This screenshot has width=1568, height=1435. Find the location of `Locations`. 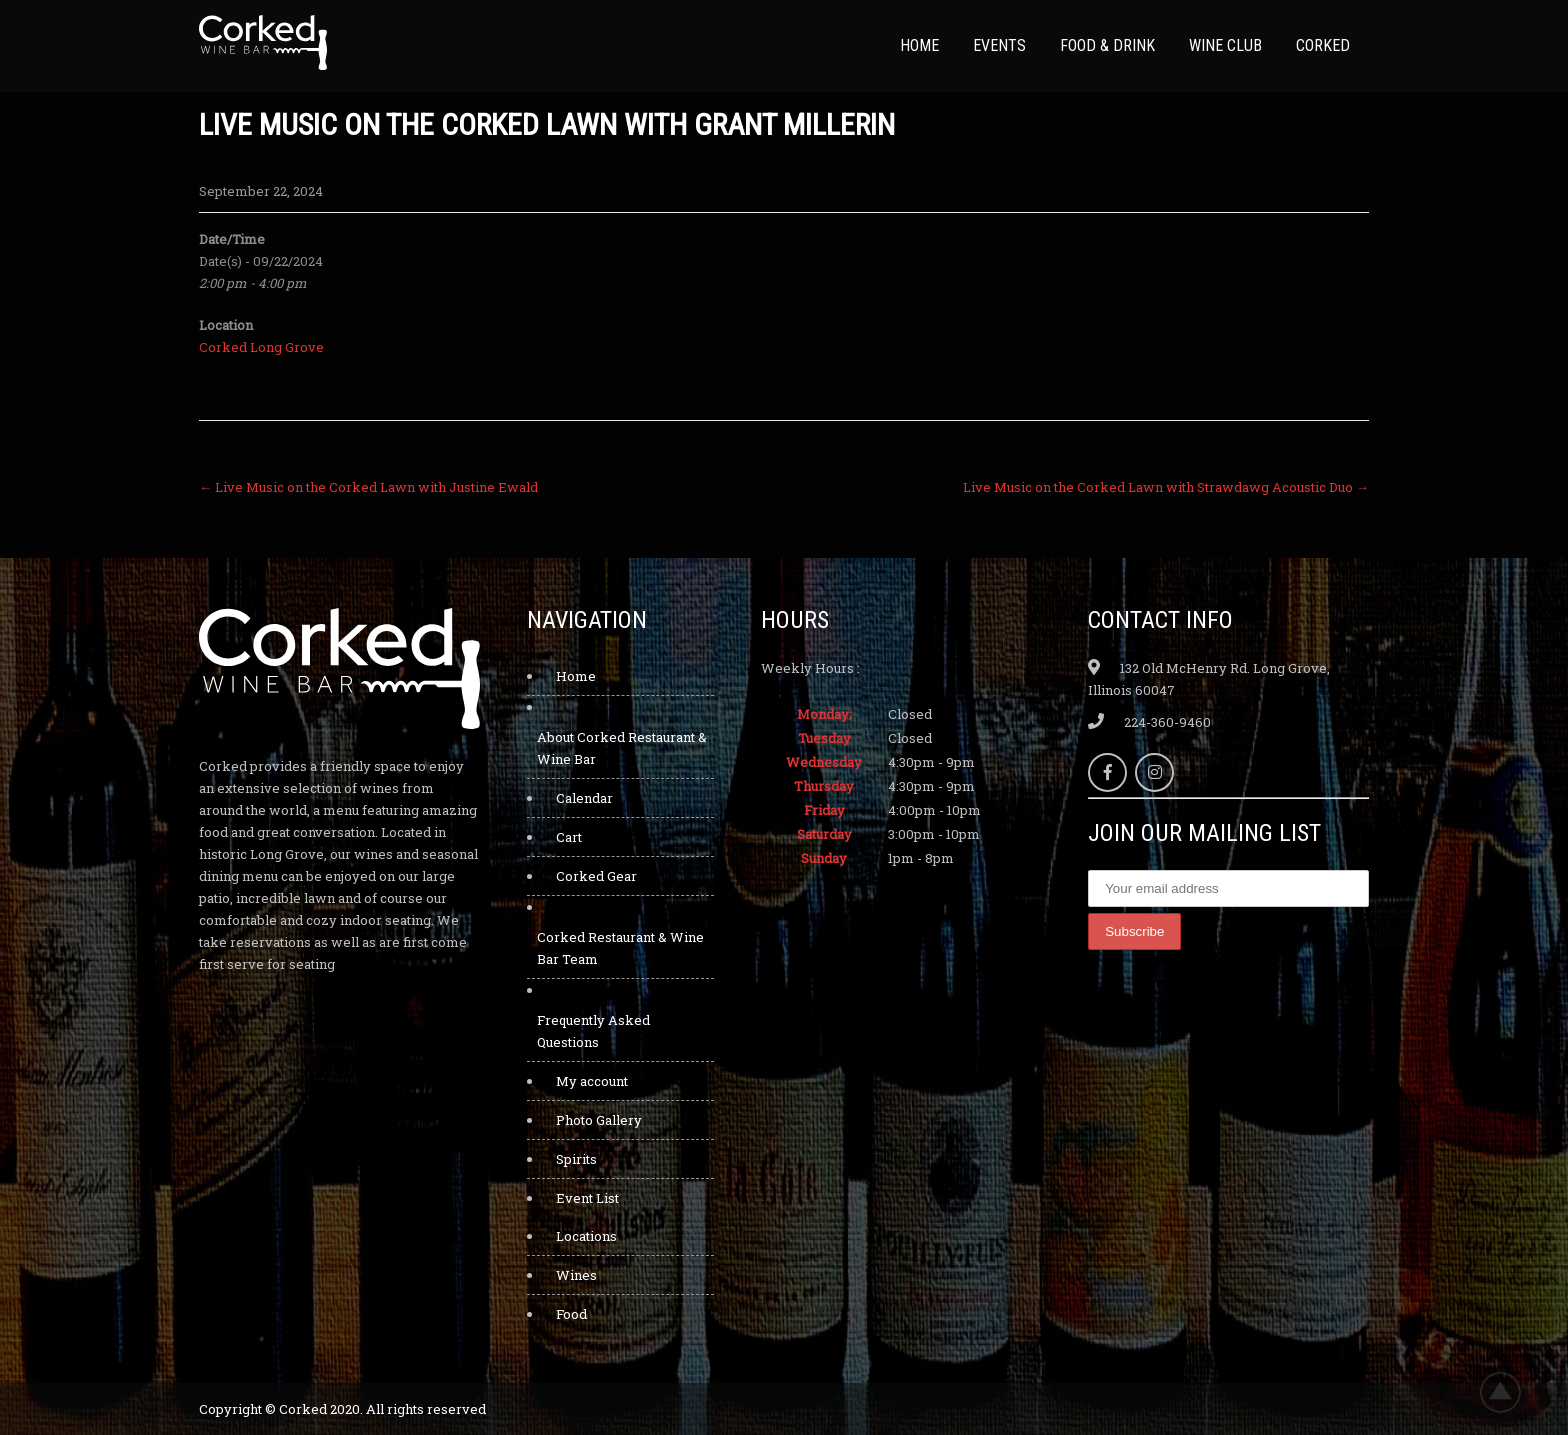

Locations is located at coordinates (586, 1236).